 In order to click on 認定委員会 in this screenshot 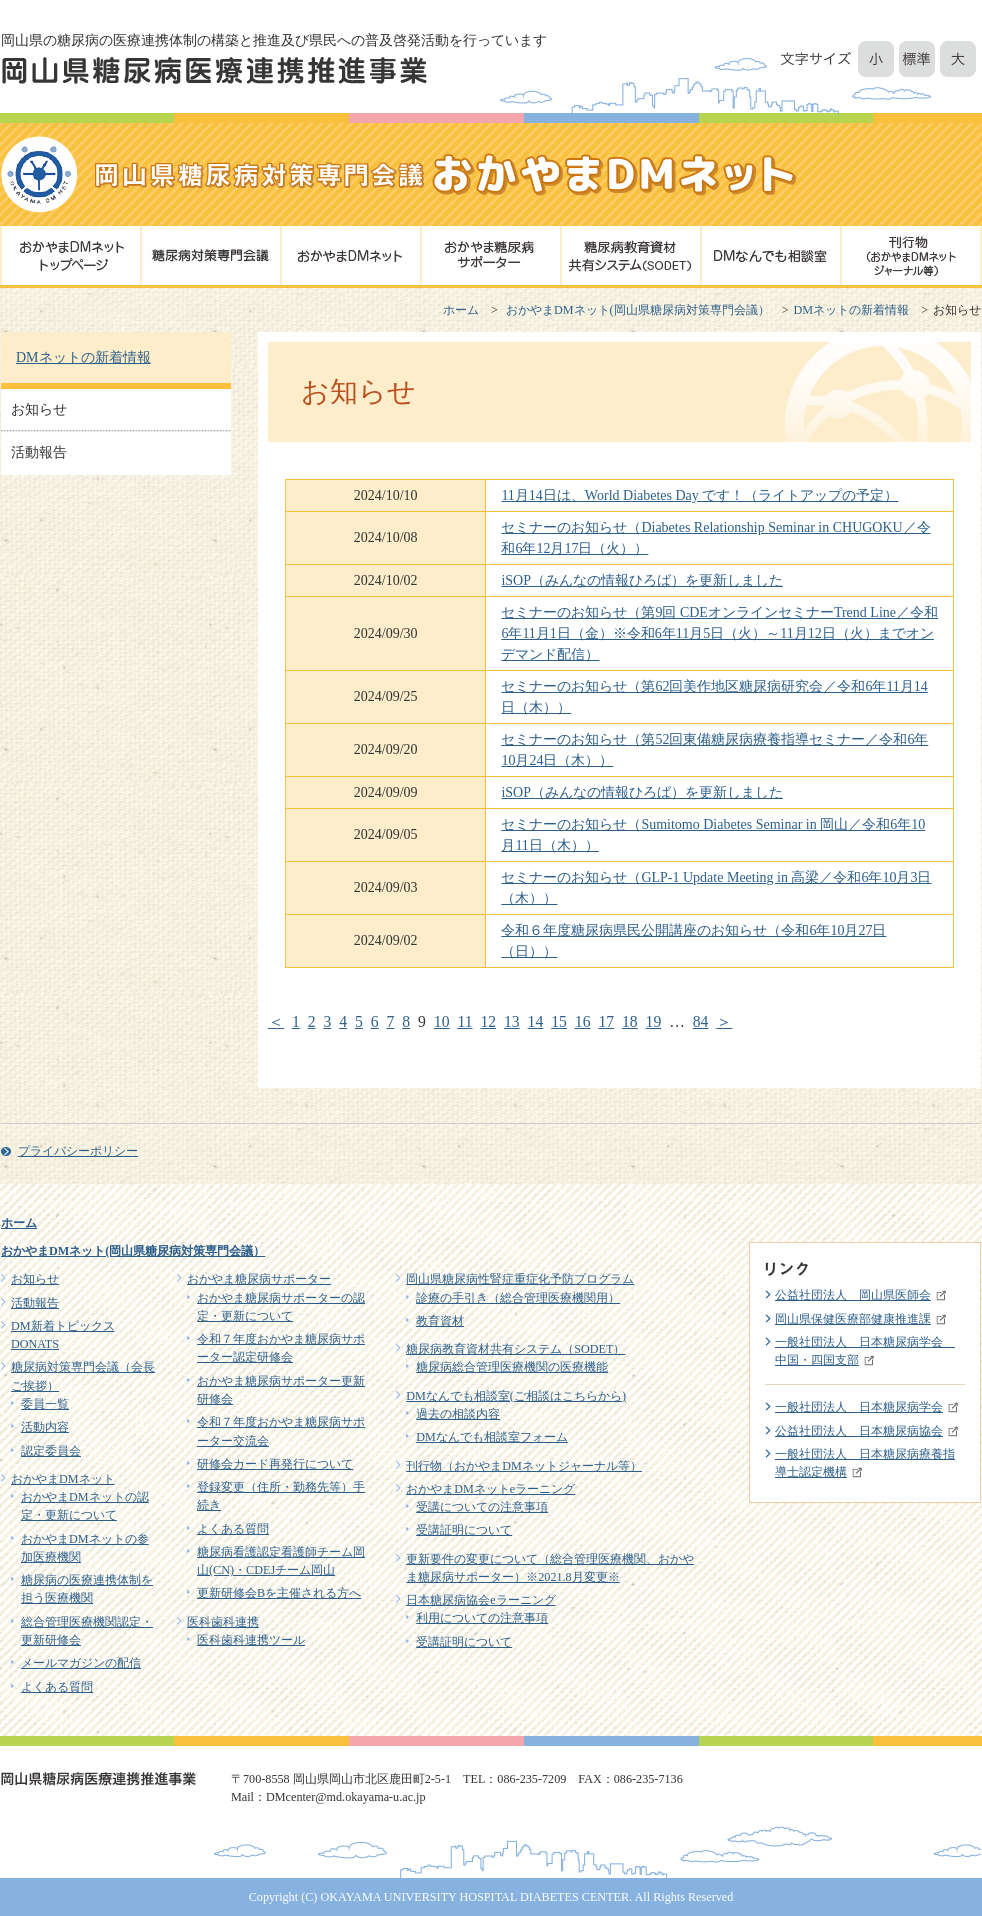, I will do `click(51, 1451)`.